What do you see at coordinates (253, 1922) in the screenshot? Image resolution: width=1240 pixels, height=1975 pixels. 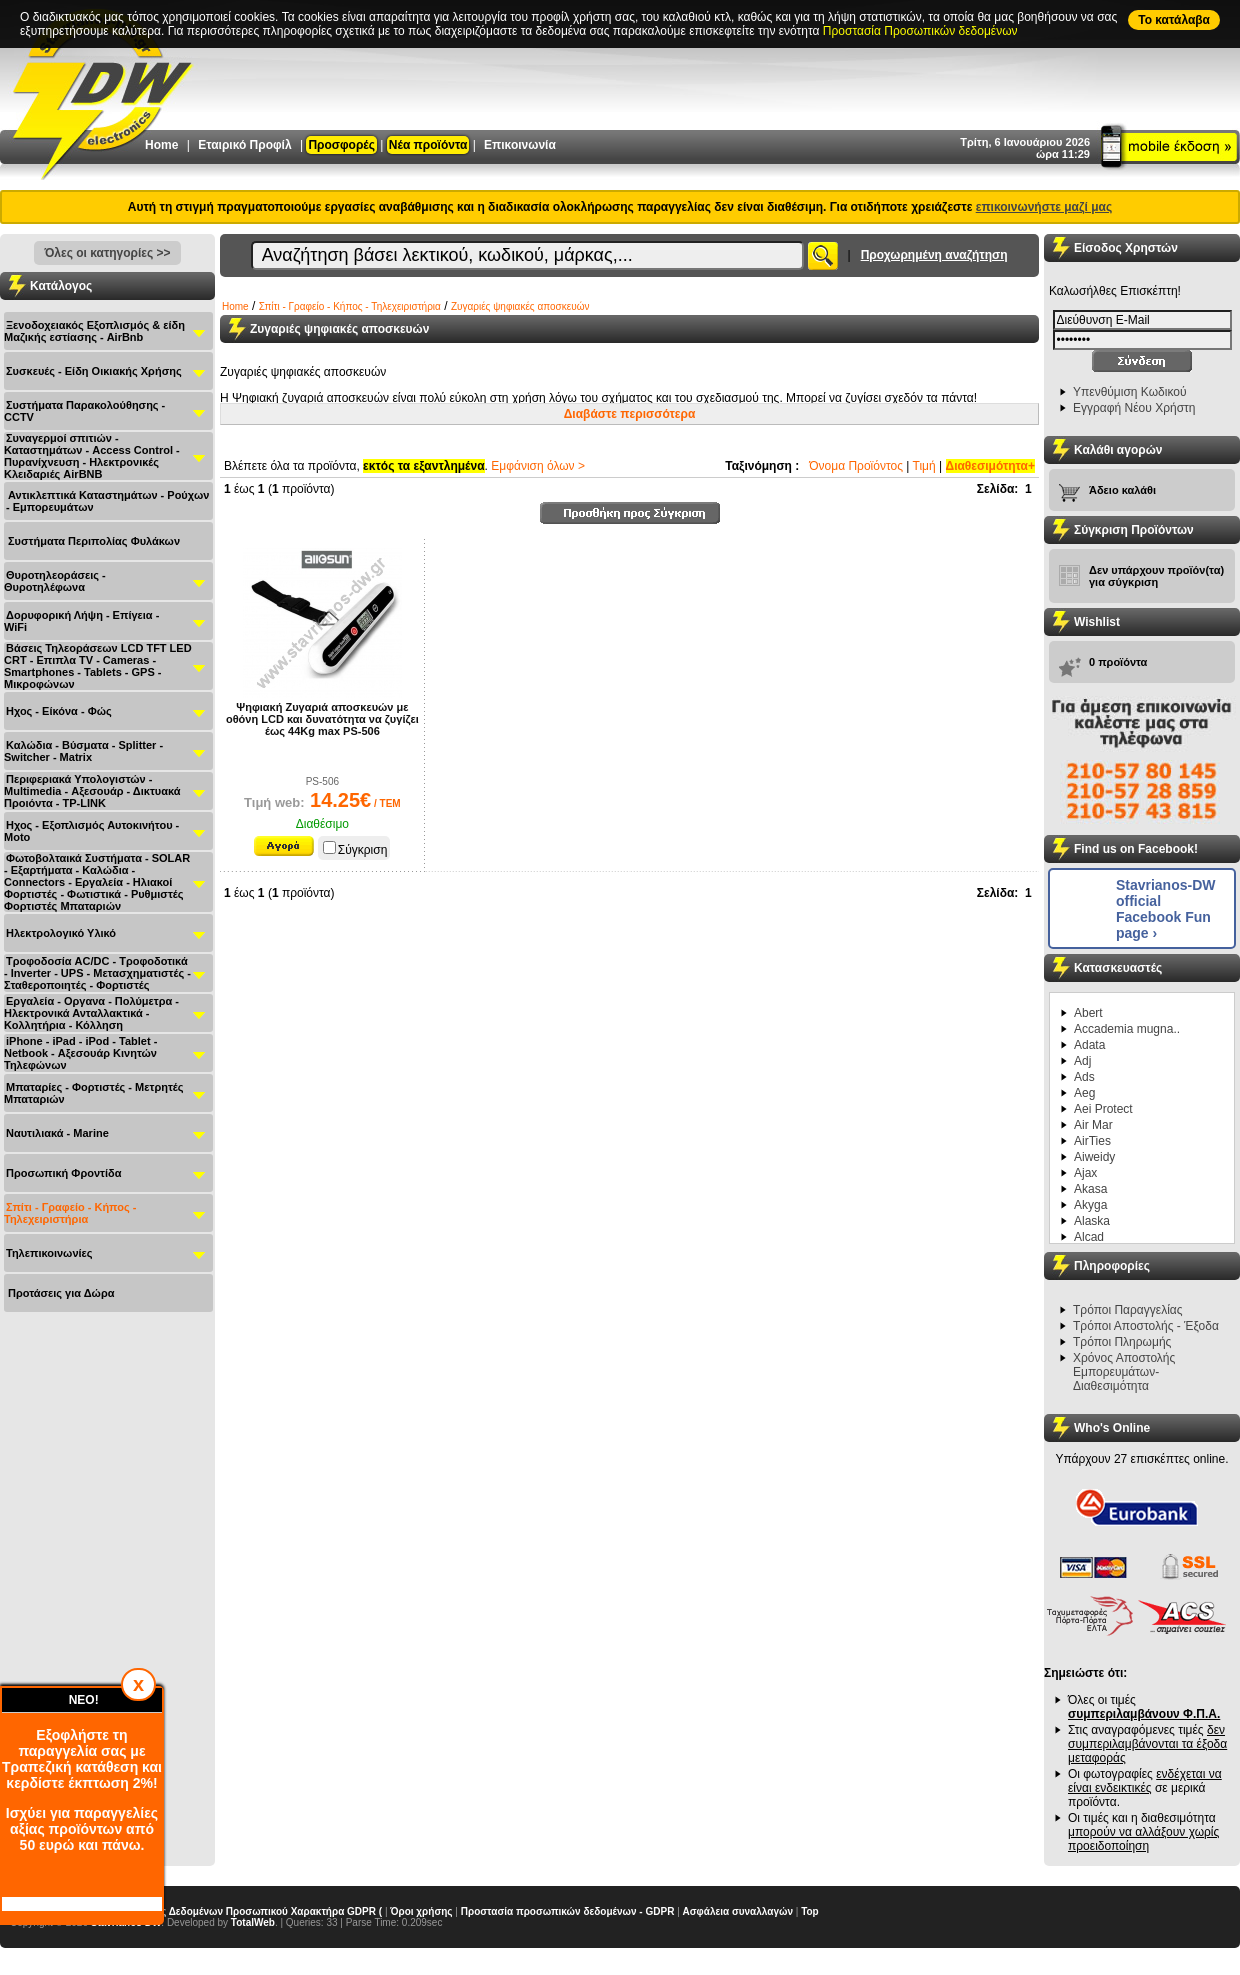 I see `TotalWeb` at bounding box center [253, 1922].